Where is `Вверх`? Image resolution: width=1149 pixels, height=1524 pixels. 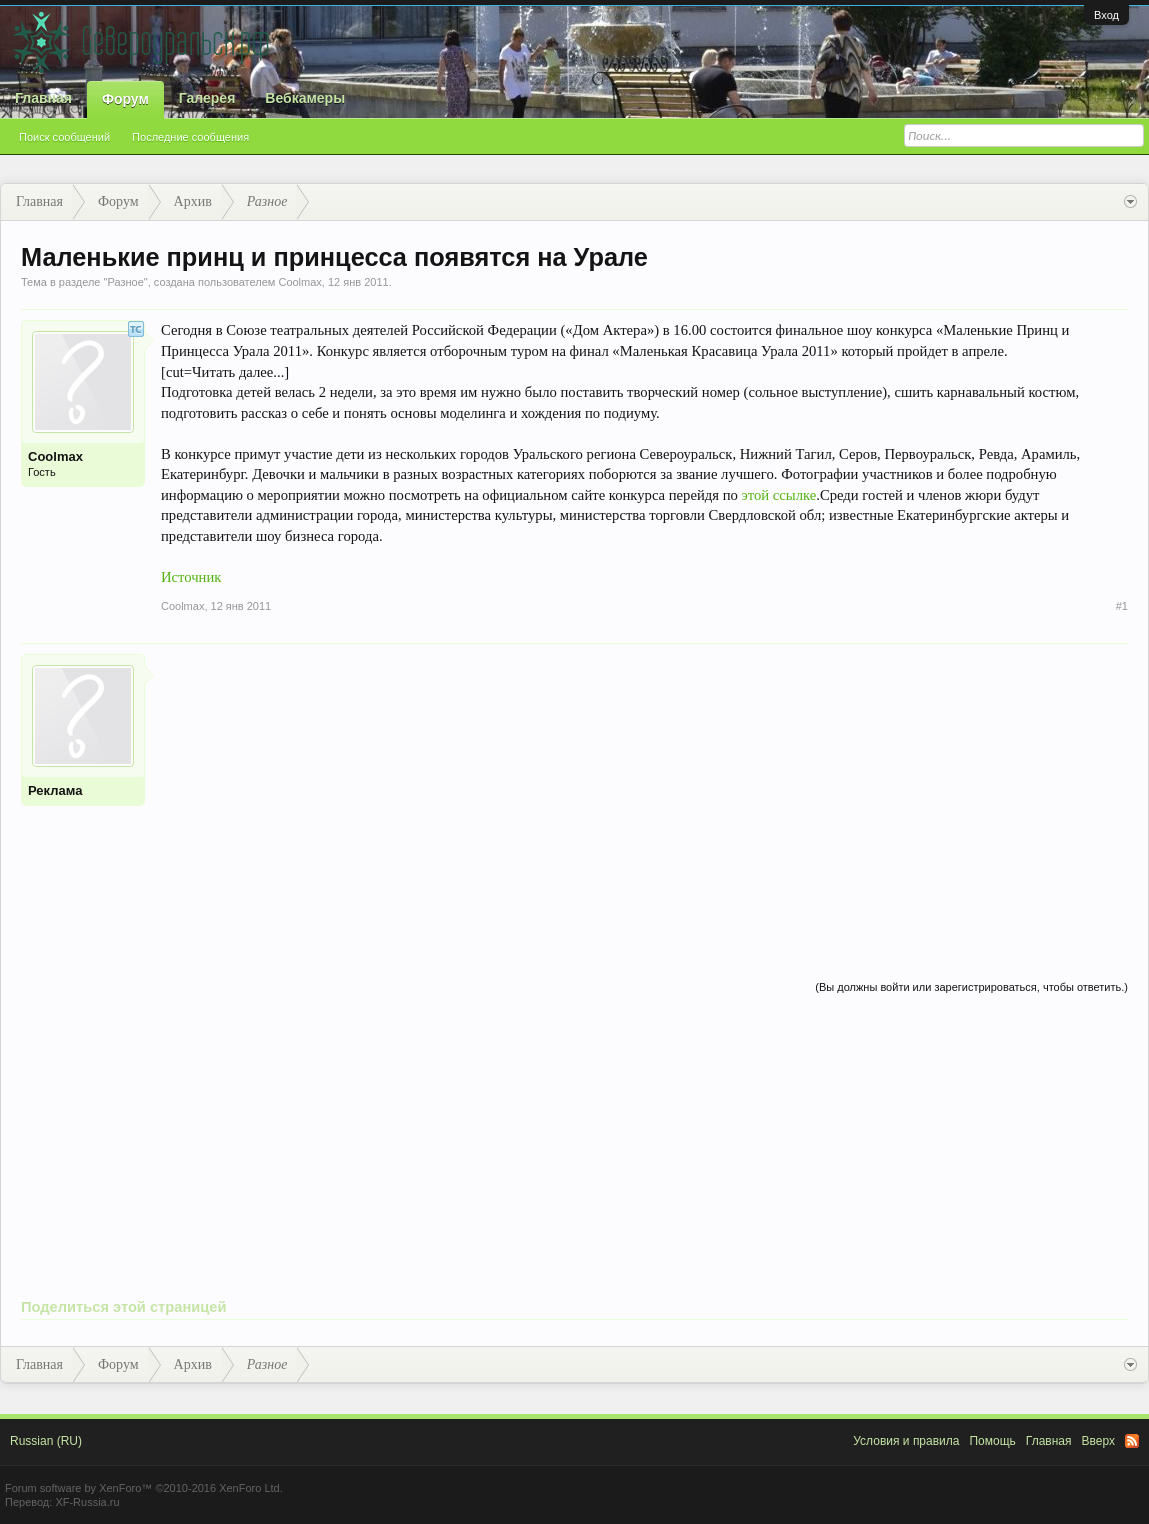
Вверх is located at coordinates (1098, 1441).